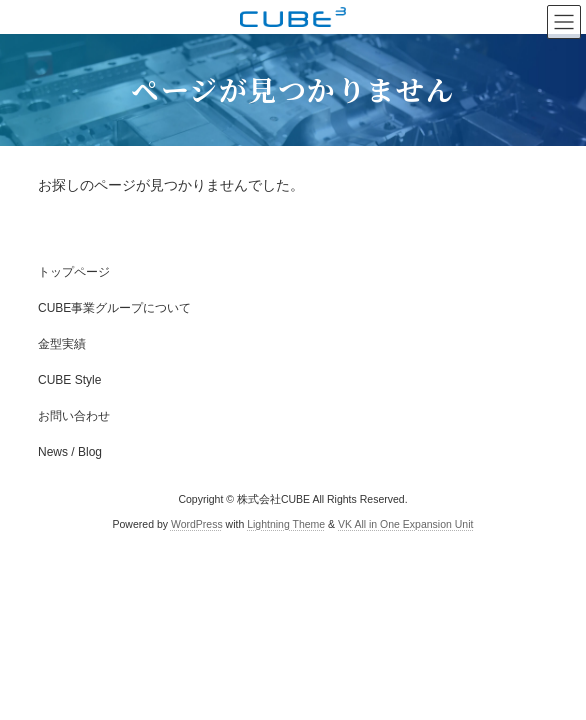  Describe the element at coordinates (286, 524) in the screenshot. I see `Lightning Theme` at that location.